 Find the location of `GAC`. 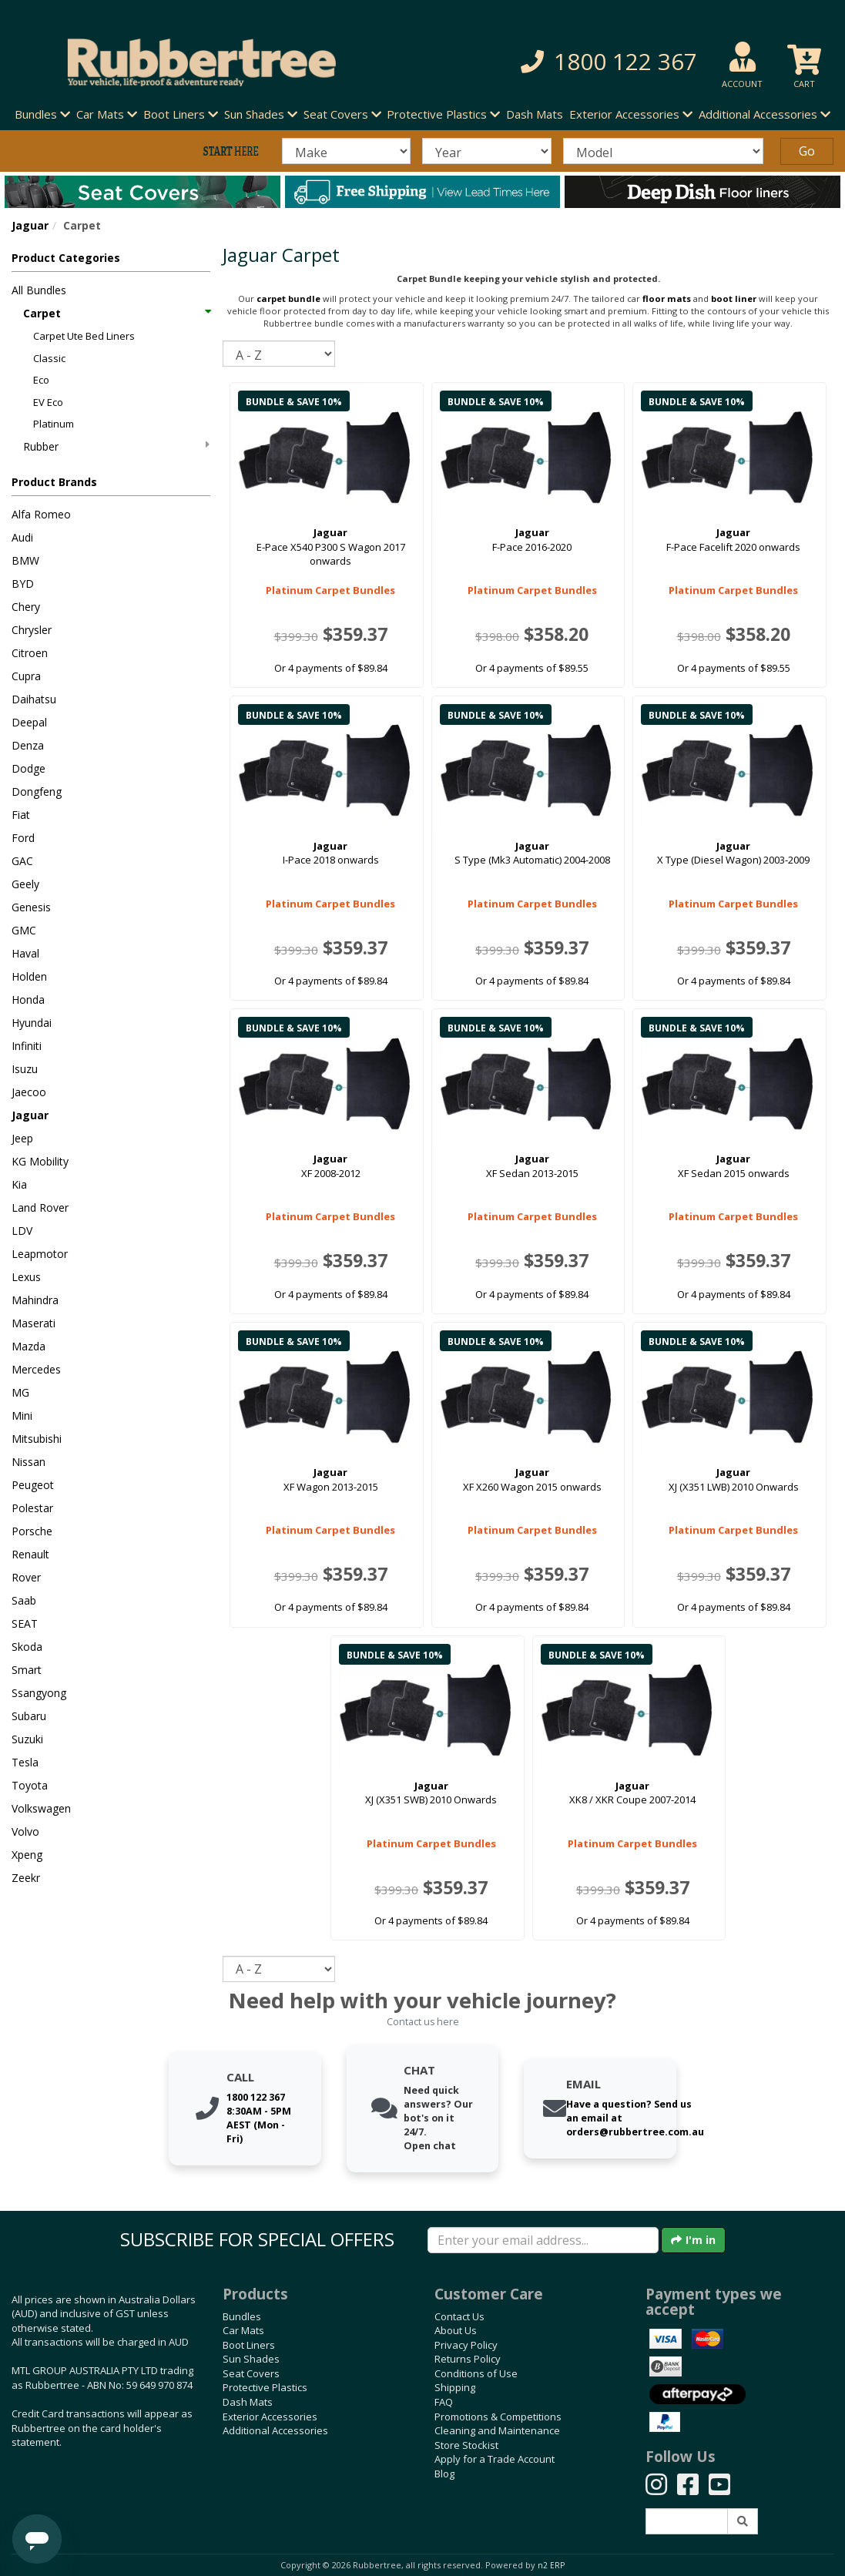

GAC is located at coordinates (22, 861).